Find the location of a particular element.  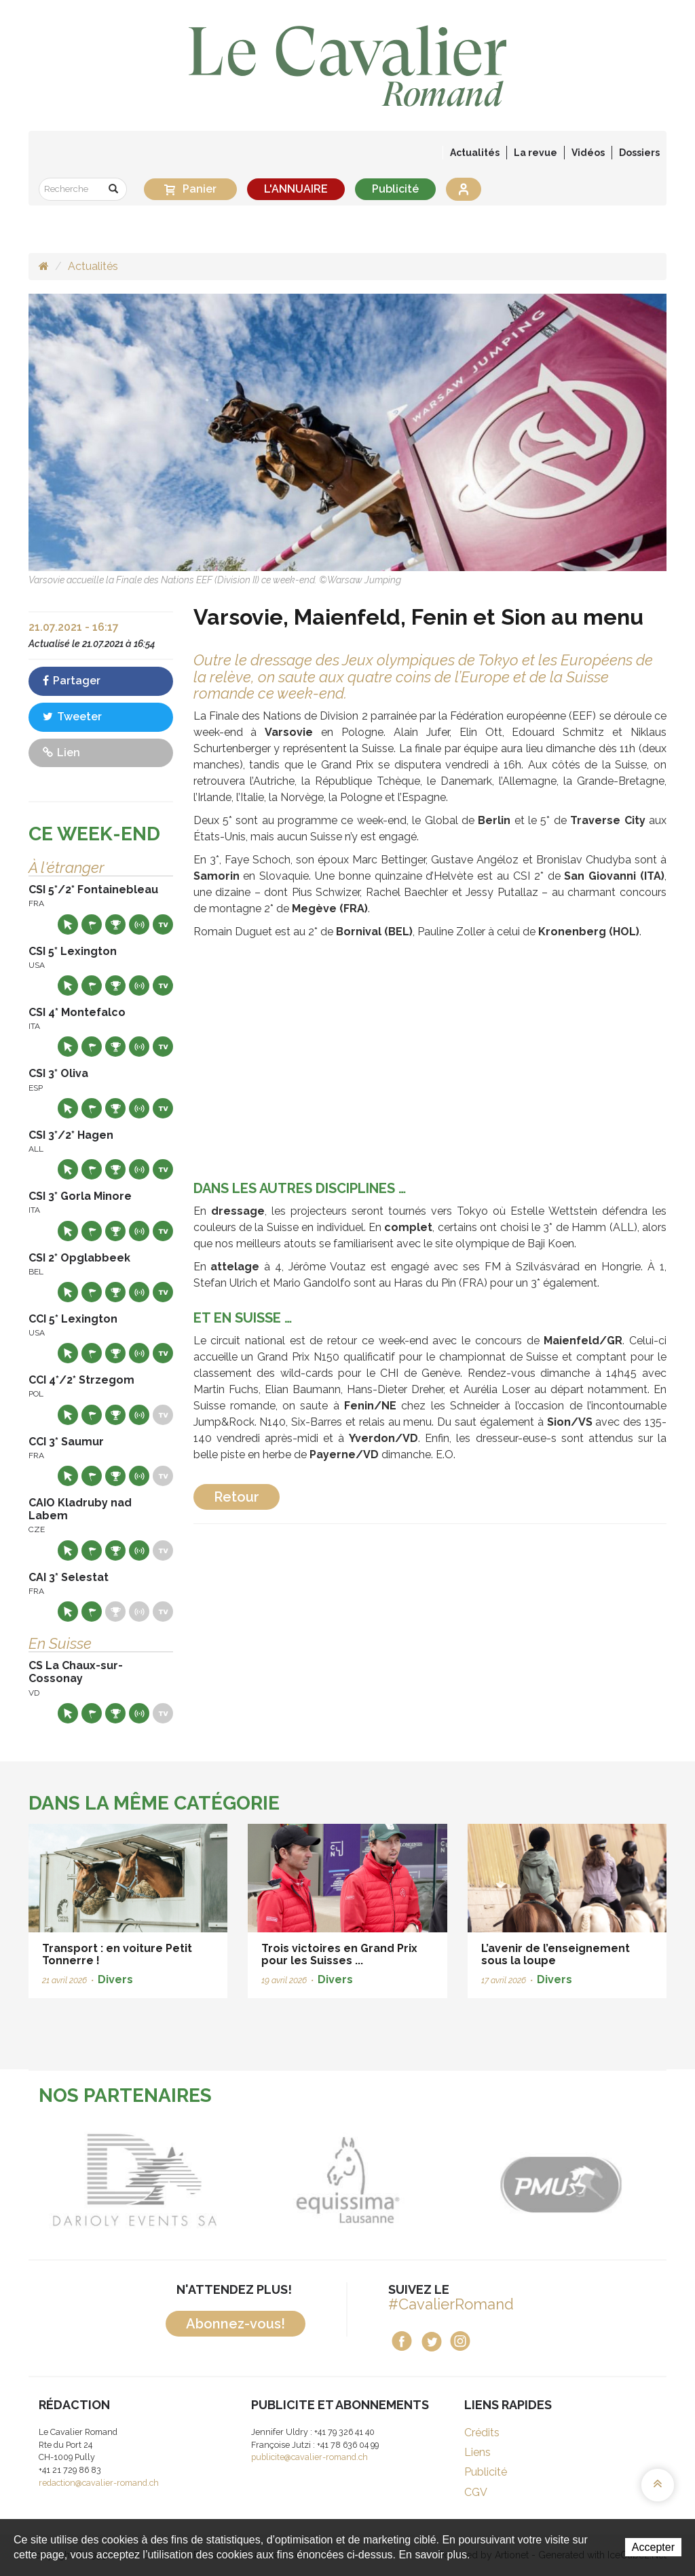

Résultats is located at coordinates (115, 924).